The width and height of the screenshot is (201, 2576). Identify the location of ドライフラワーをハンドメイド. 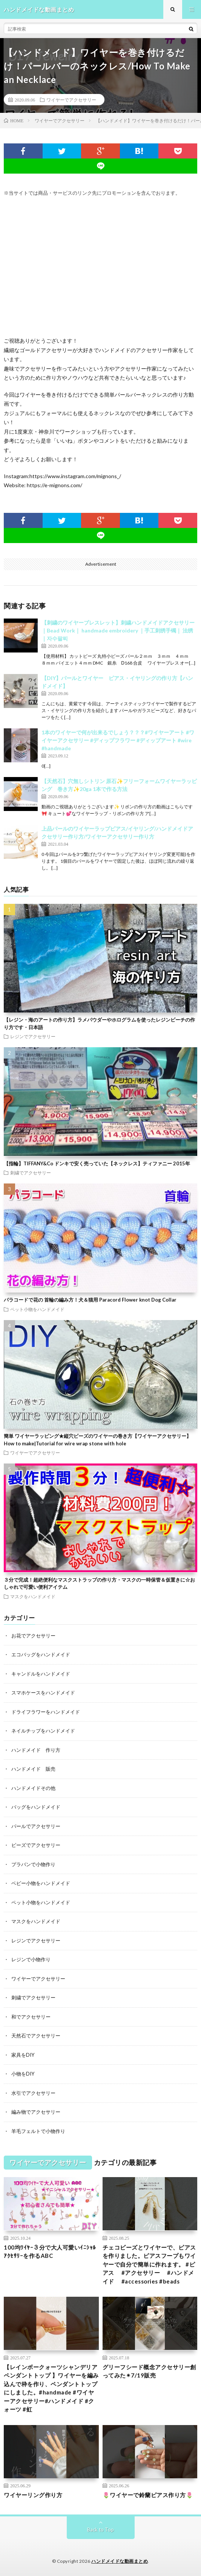
(45, 1712).